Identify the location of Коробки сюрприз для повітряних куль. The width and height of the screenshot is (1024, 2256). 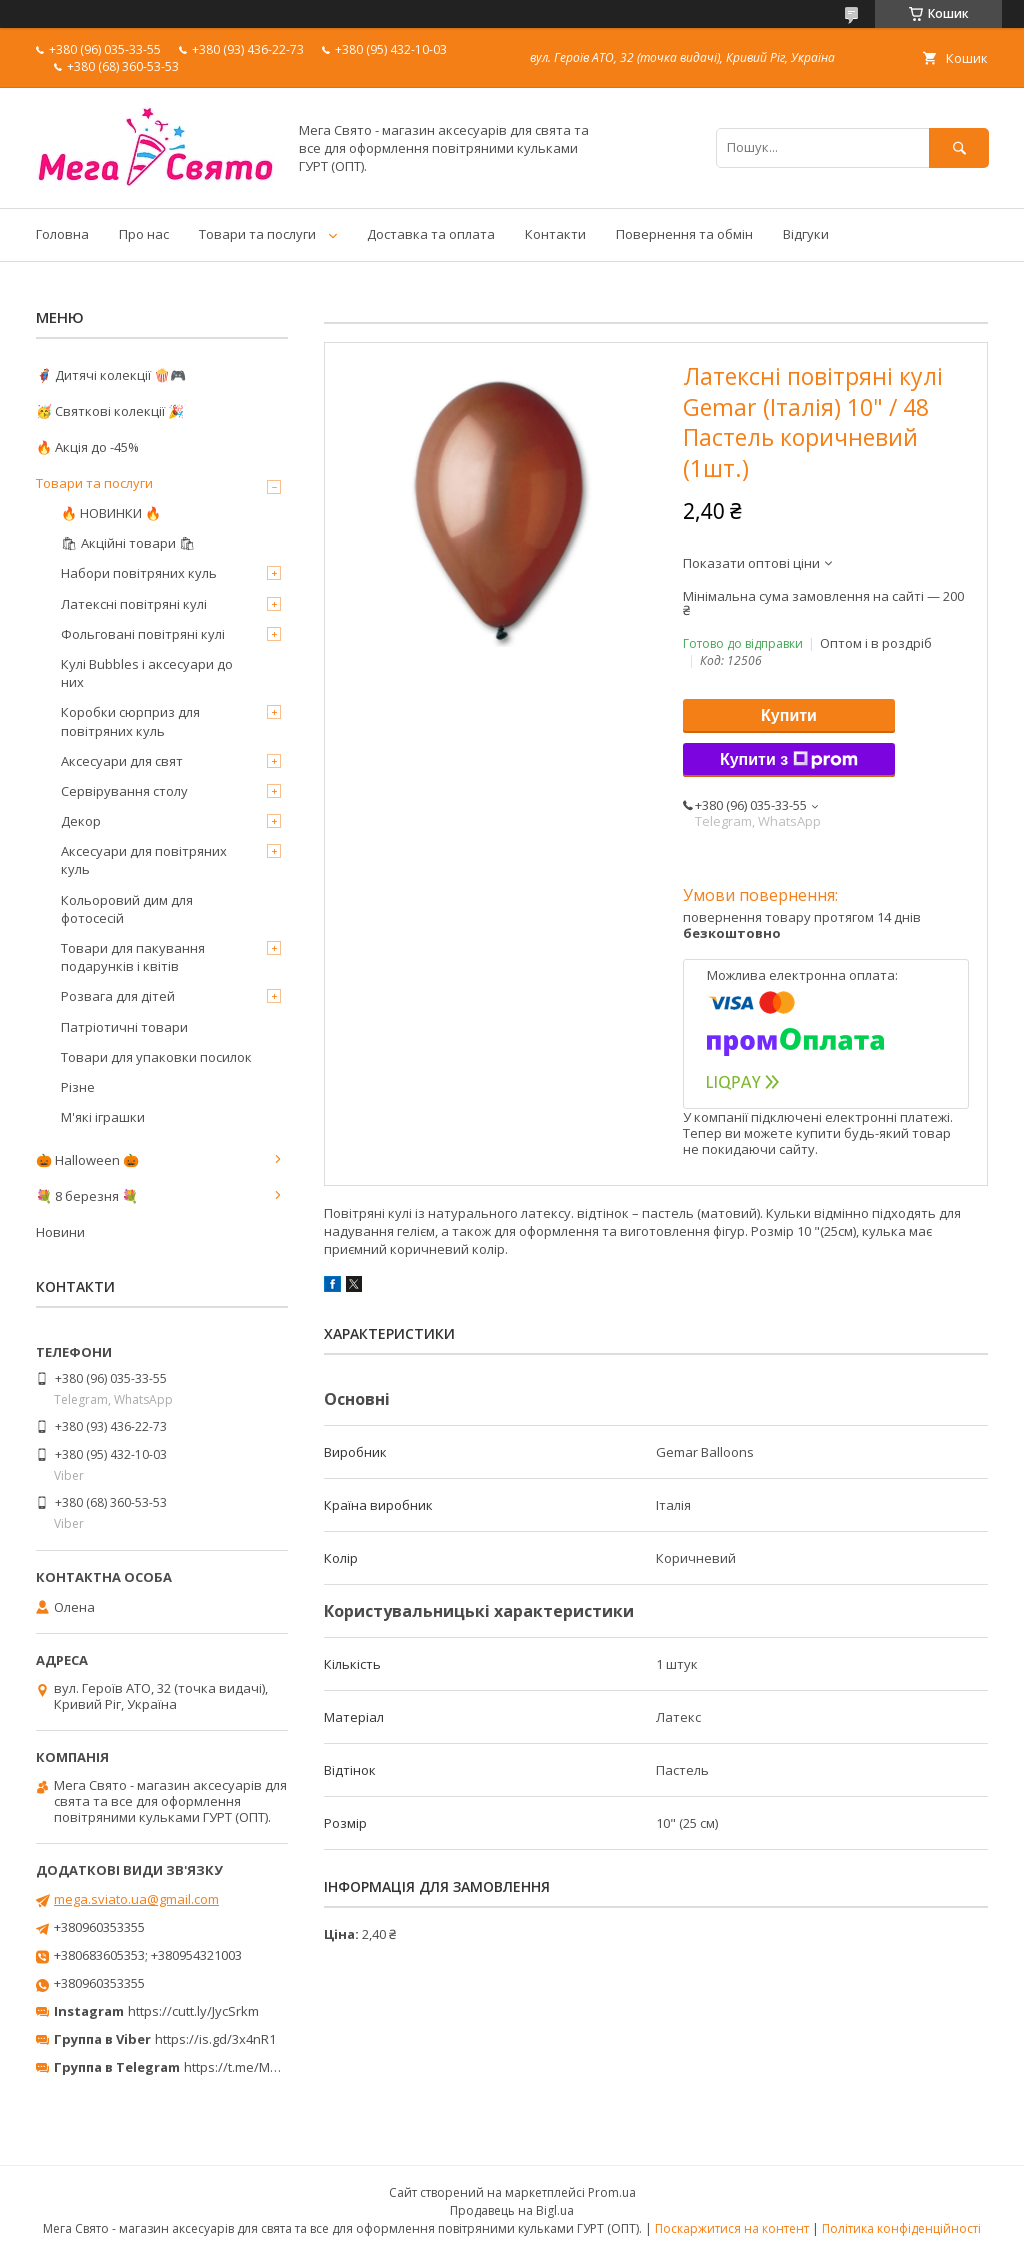
(130, 721).